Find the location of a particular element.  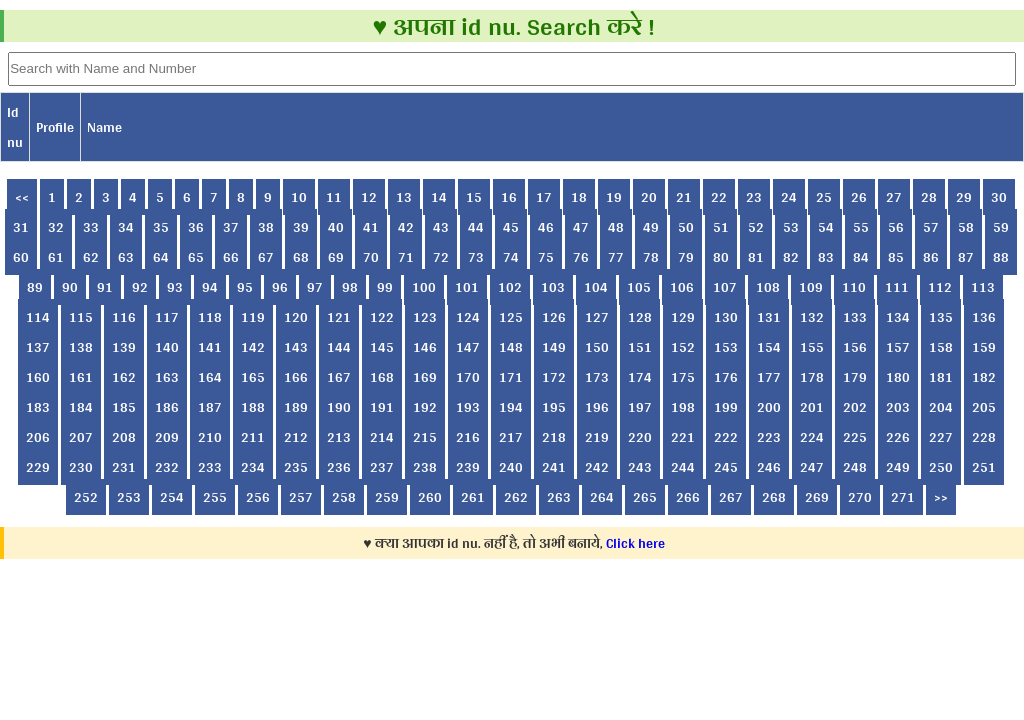

221 is located at coordinates (683, 437).